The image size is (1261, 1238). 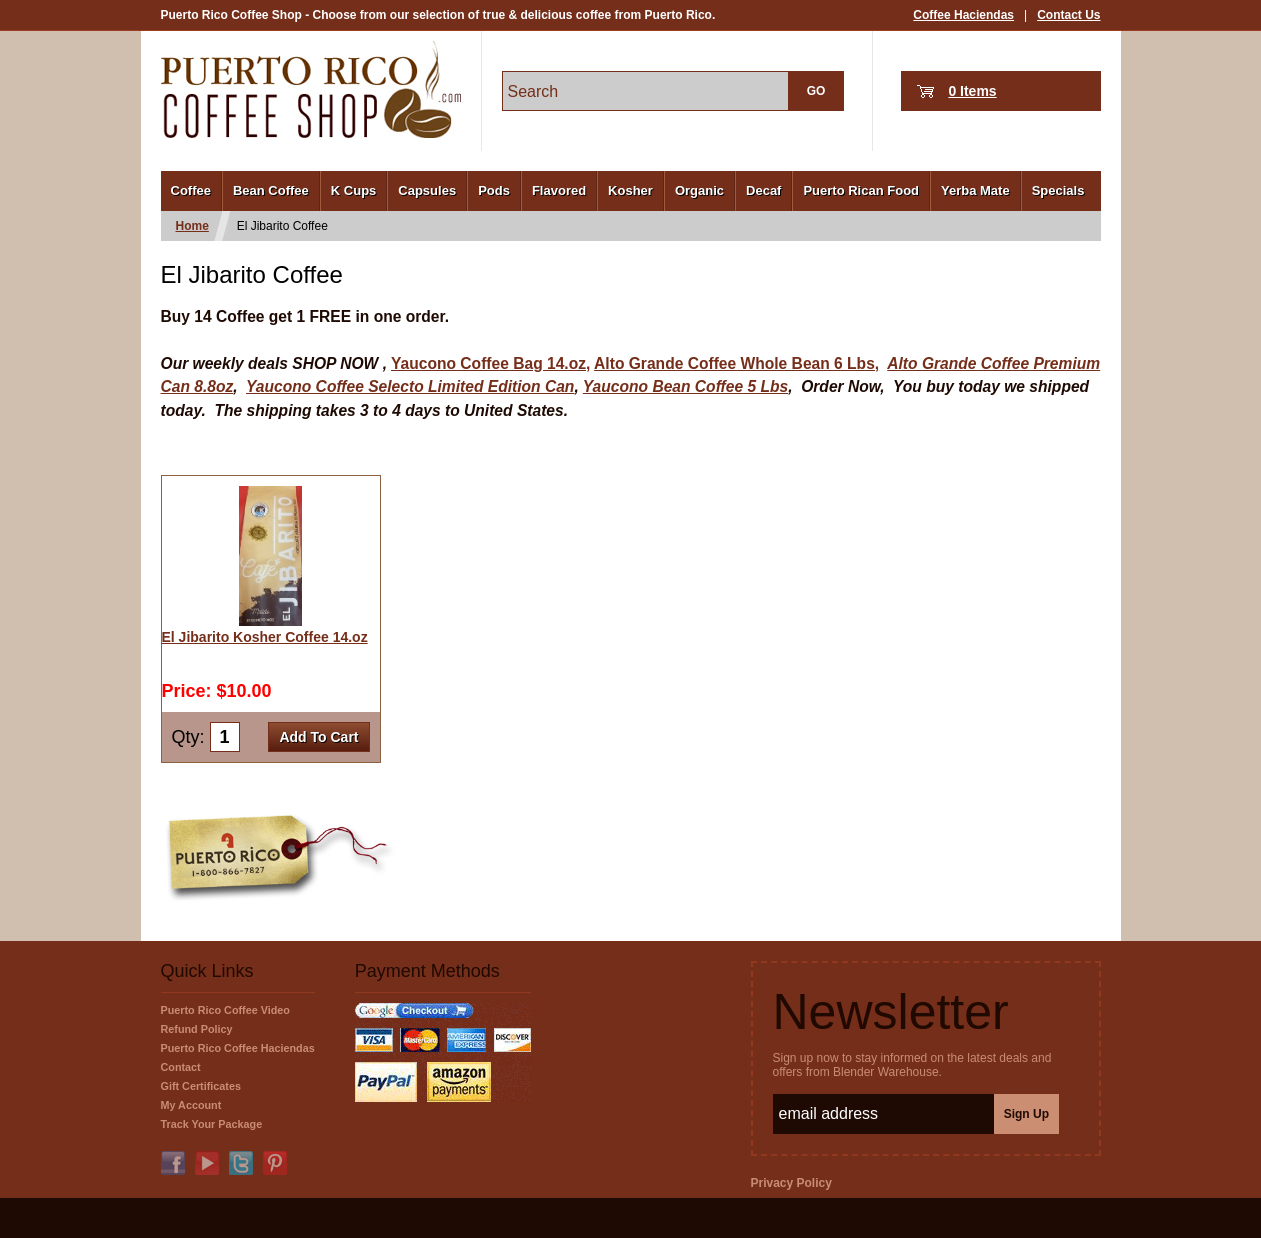 I want to click on Specials, so click(x=1058, y=190).